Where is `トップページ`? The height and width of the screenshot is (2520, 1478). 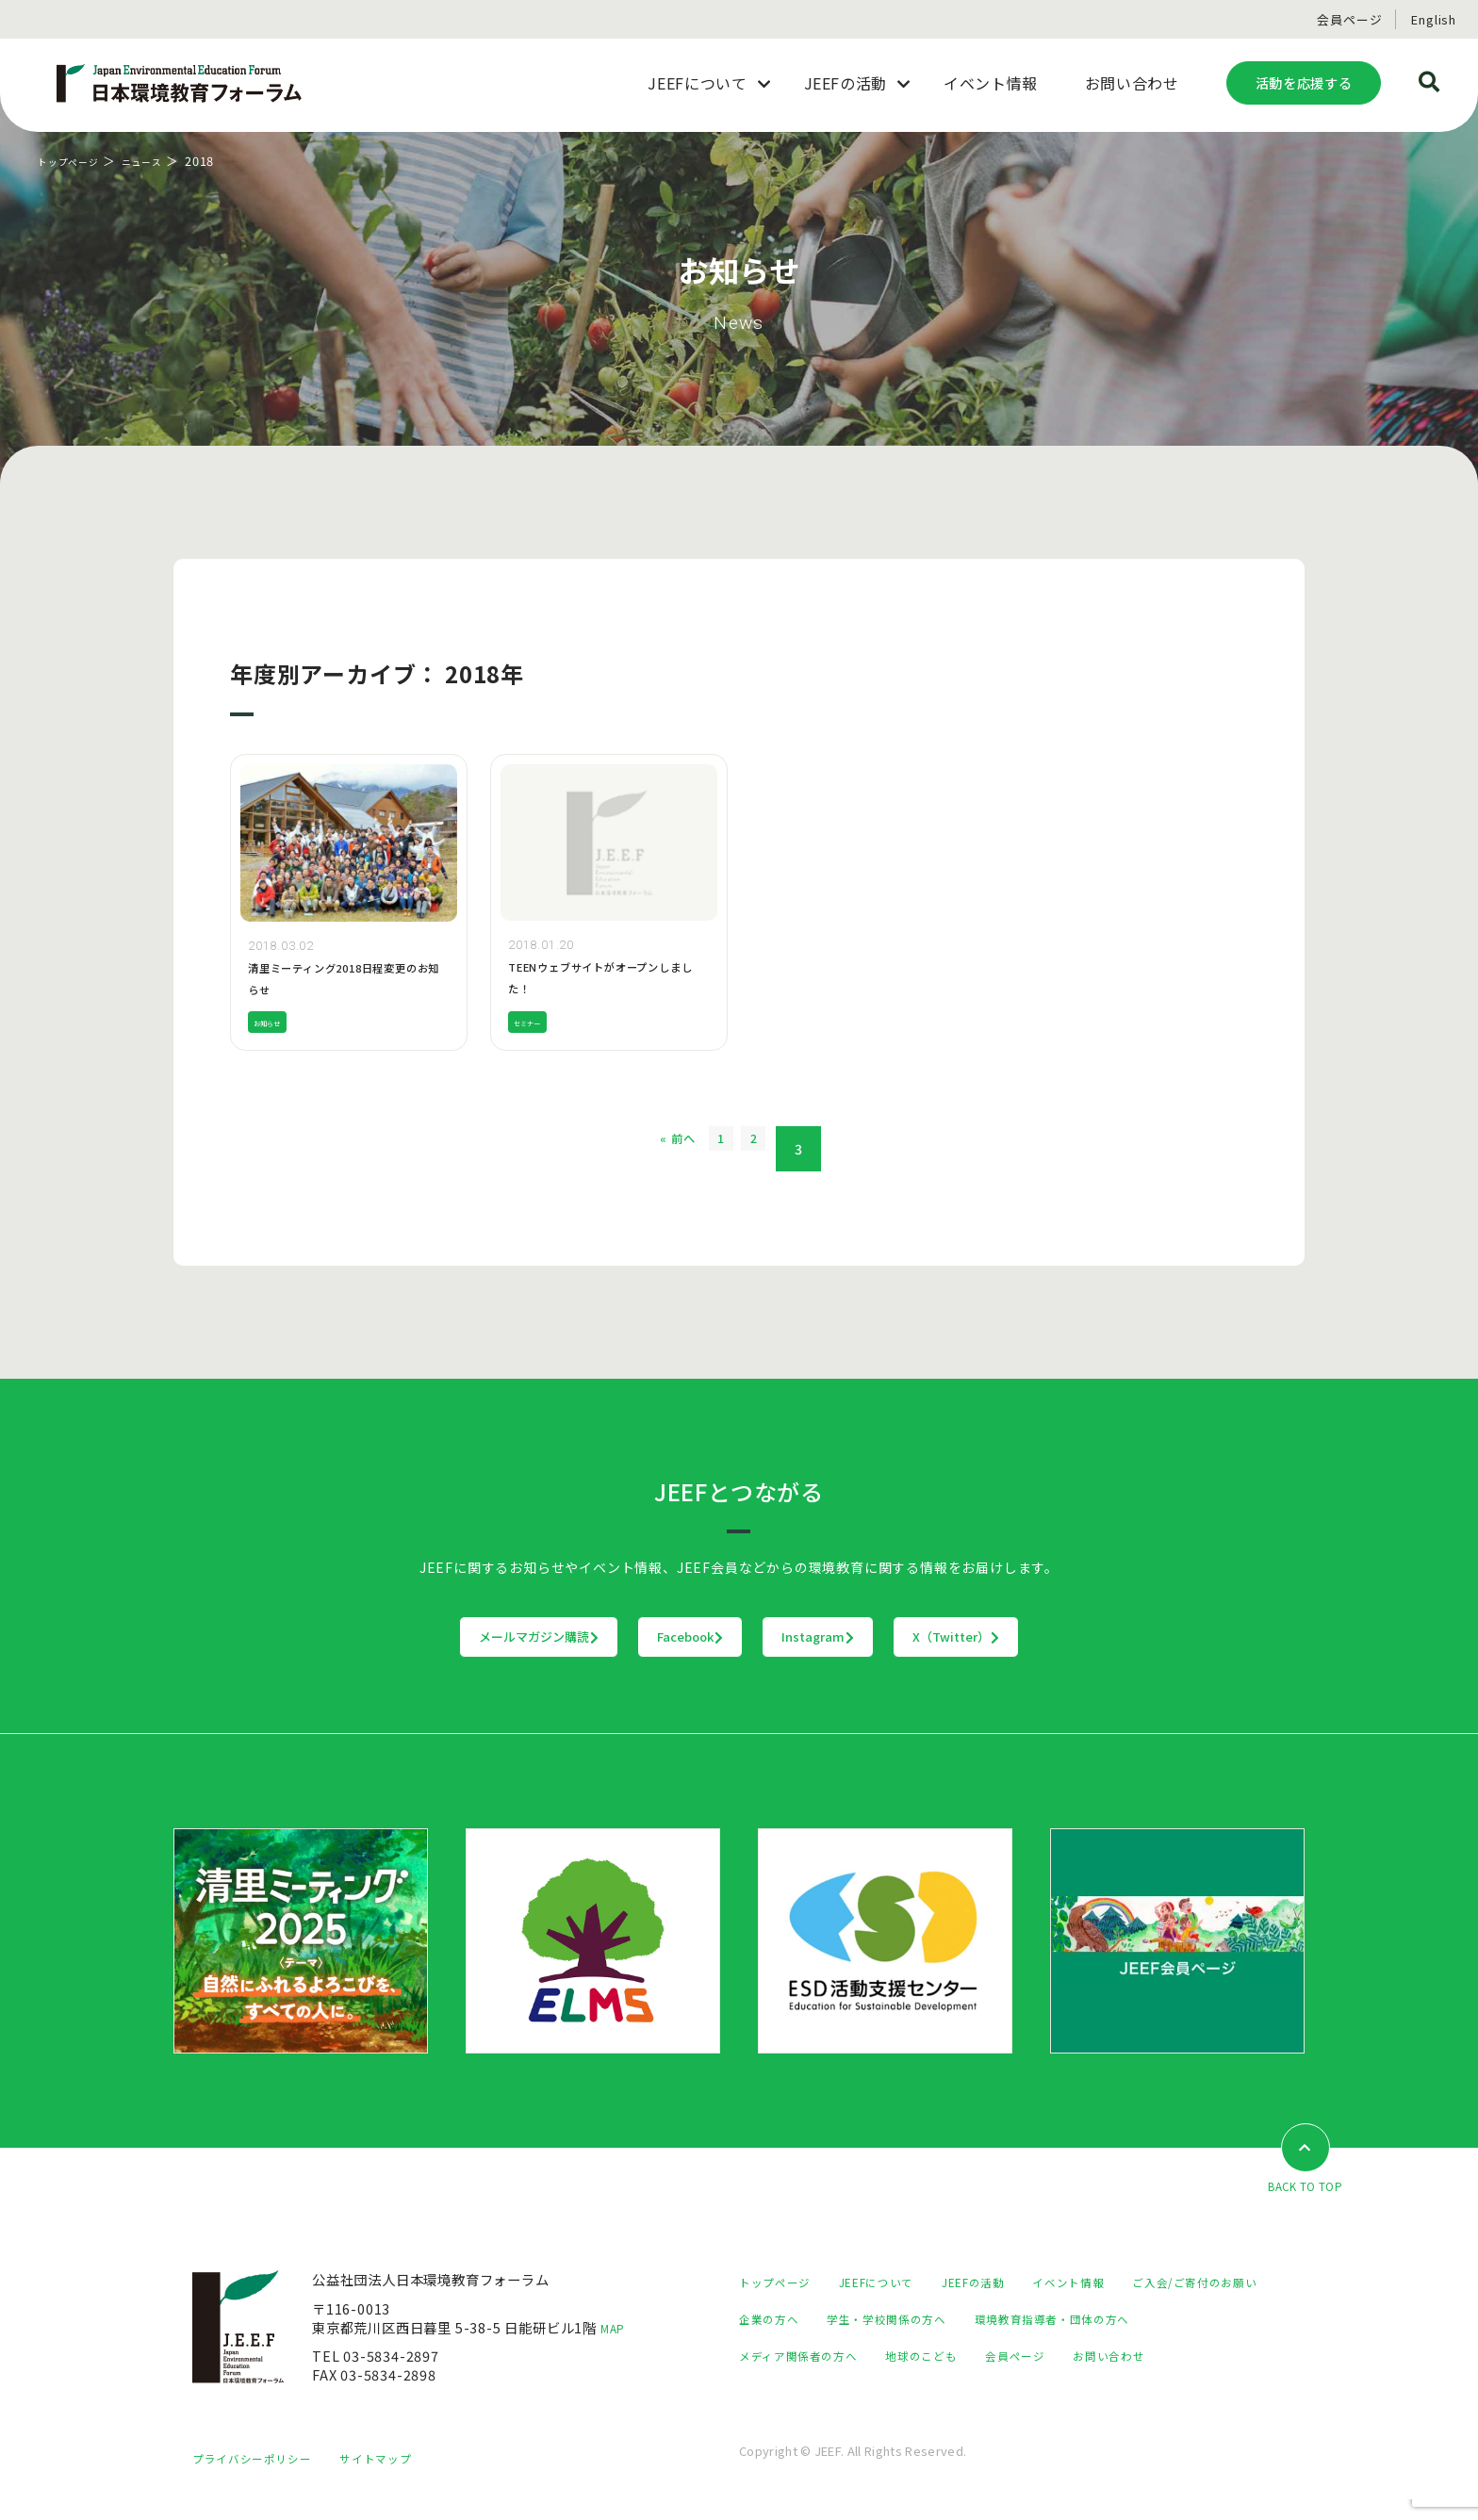 トップページ is located at coordinates (77, 161).